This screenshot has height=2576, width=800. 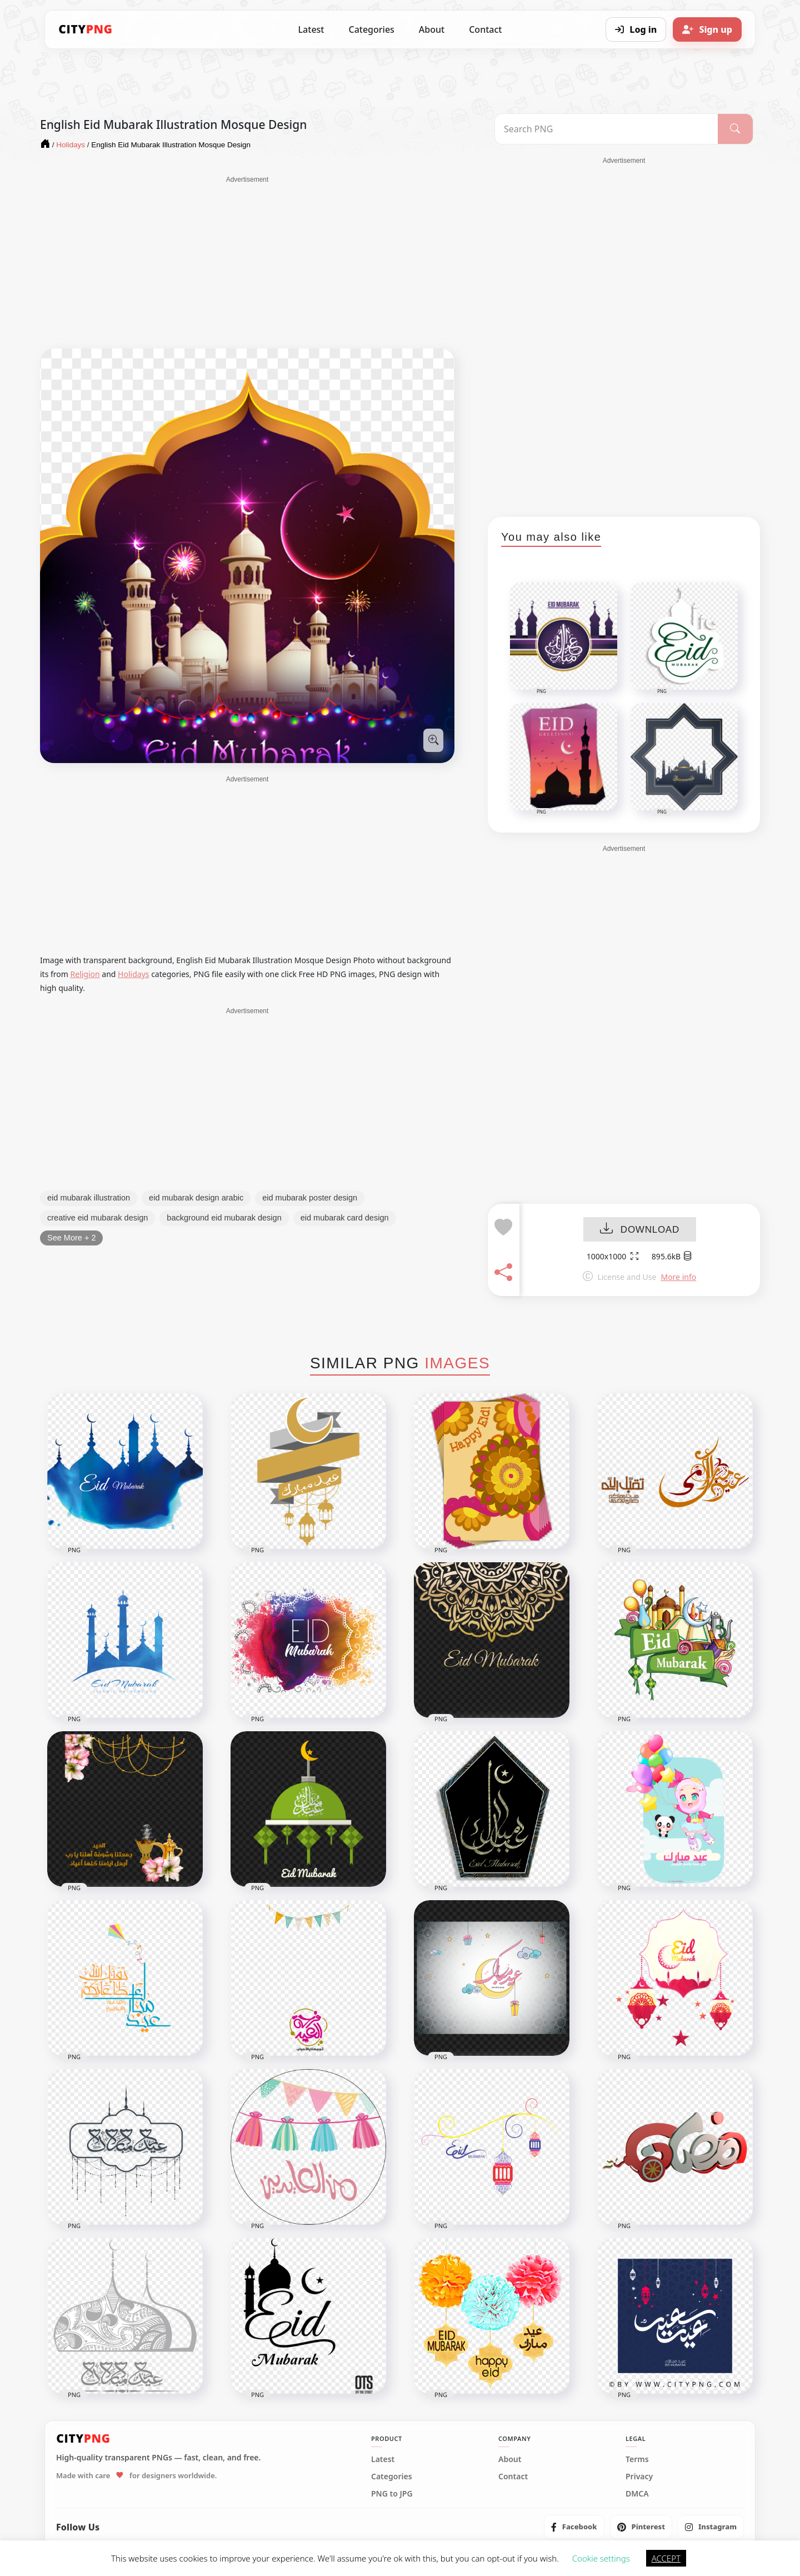 I want to click on Contact, so click(x=485, y=29).